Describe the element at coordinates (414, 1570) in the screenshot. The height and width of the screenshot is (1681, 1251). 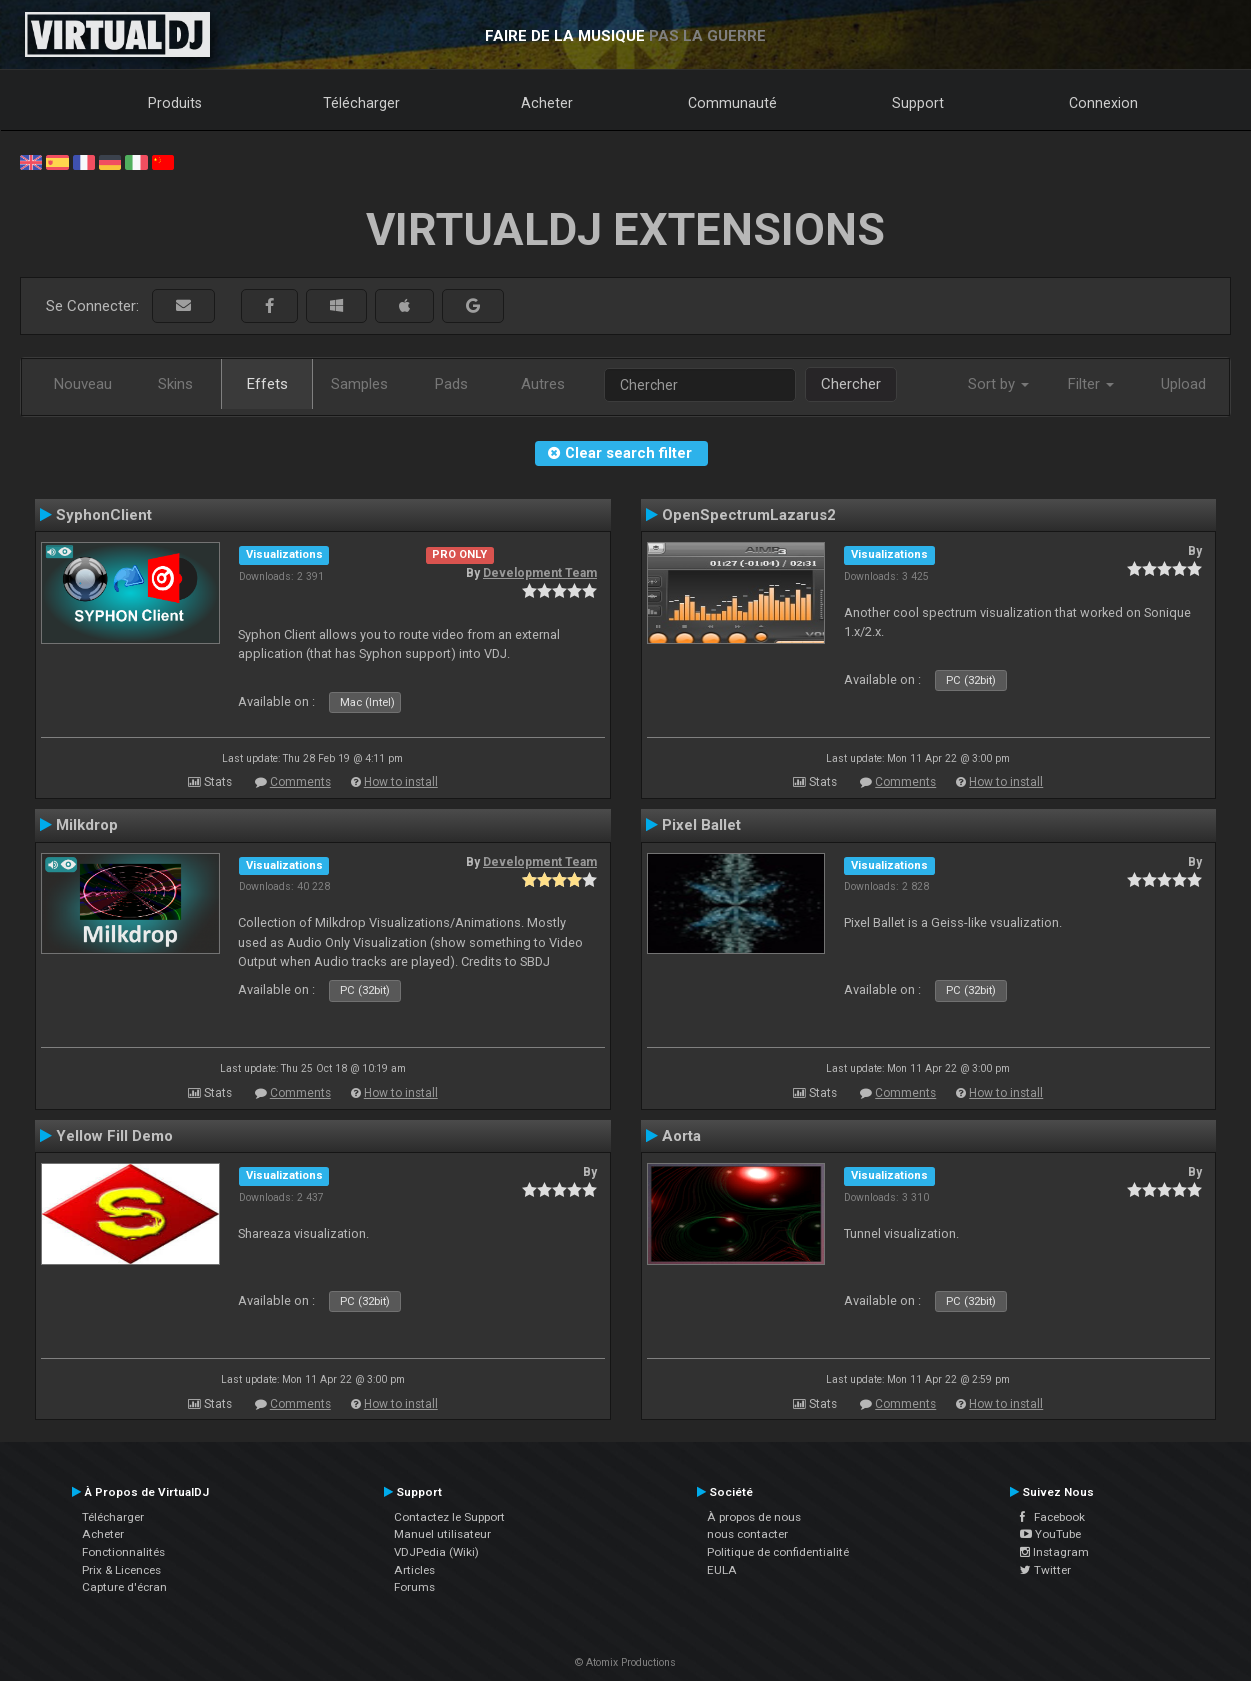
I see `Articles` at that location.